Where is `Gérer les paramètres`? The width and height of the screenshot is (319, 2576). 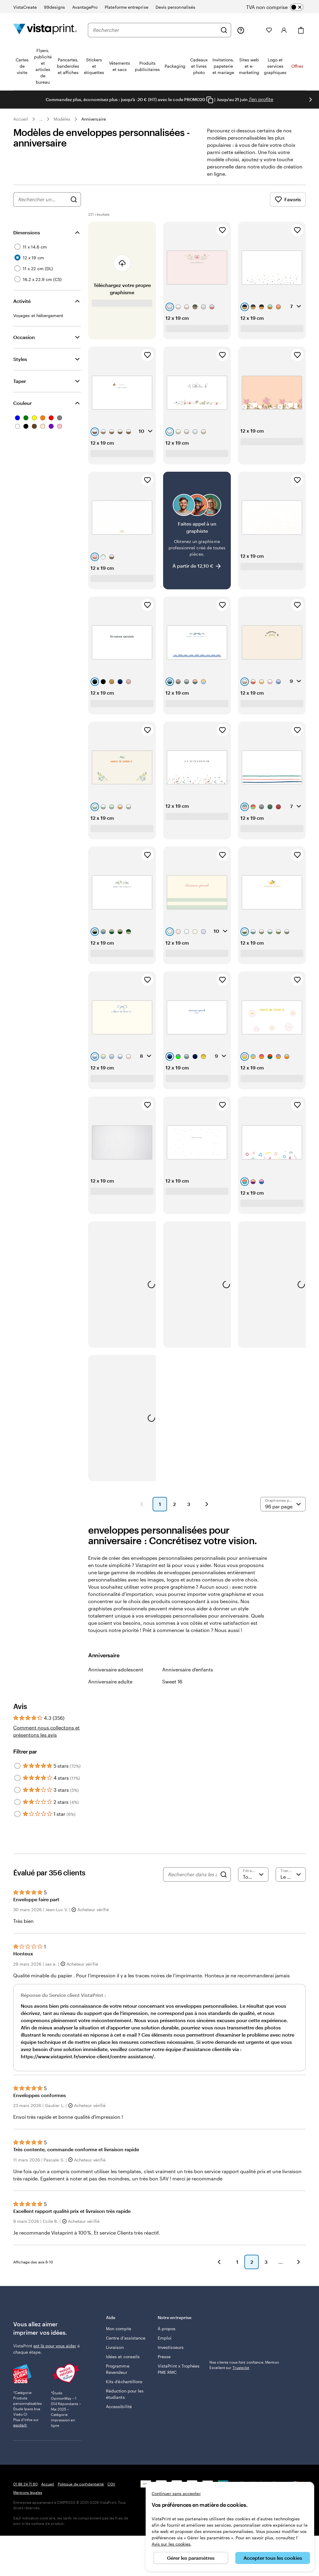 Gérer les paramètres is located at coordinates (191, 2558).